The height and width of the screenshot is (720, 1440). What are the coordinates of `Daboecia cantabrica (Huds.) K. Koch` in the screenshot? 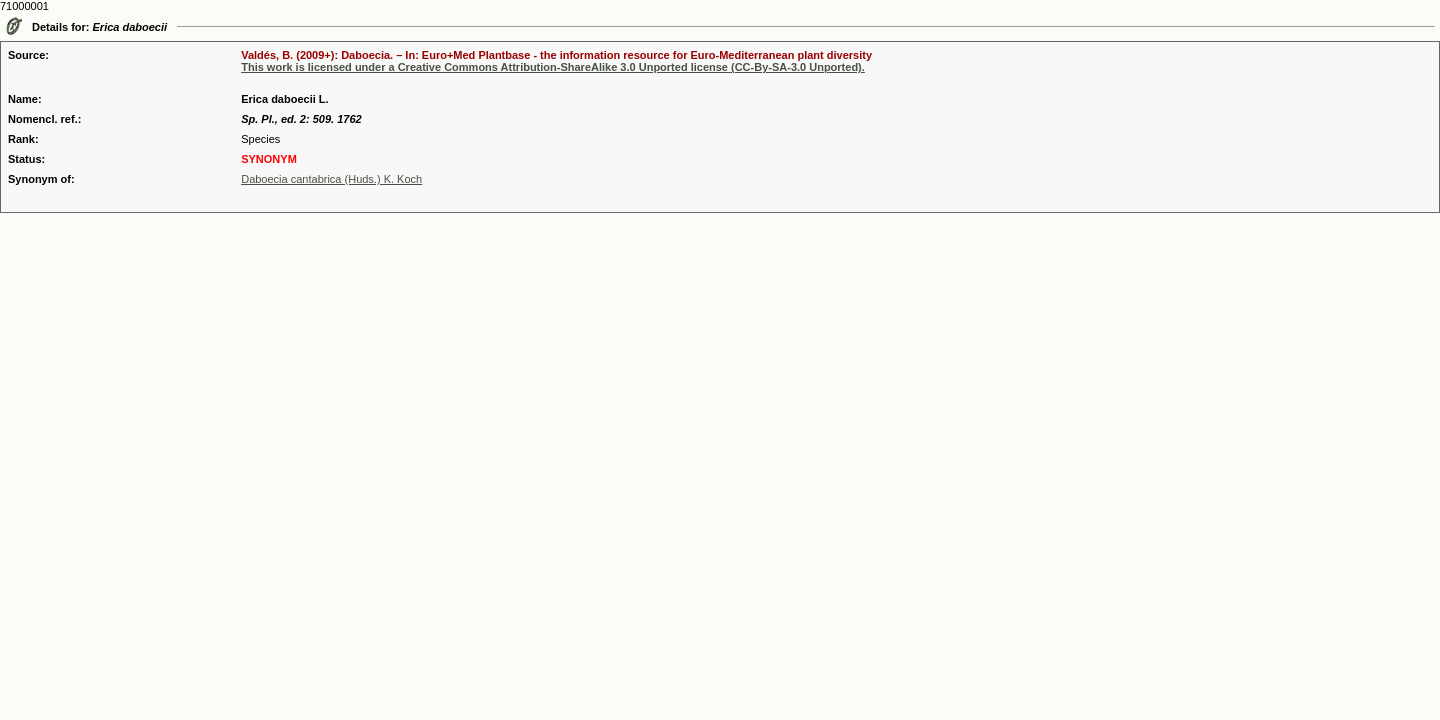 It's located at (331, 179).